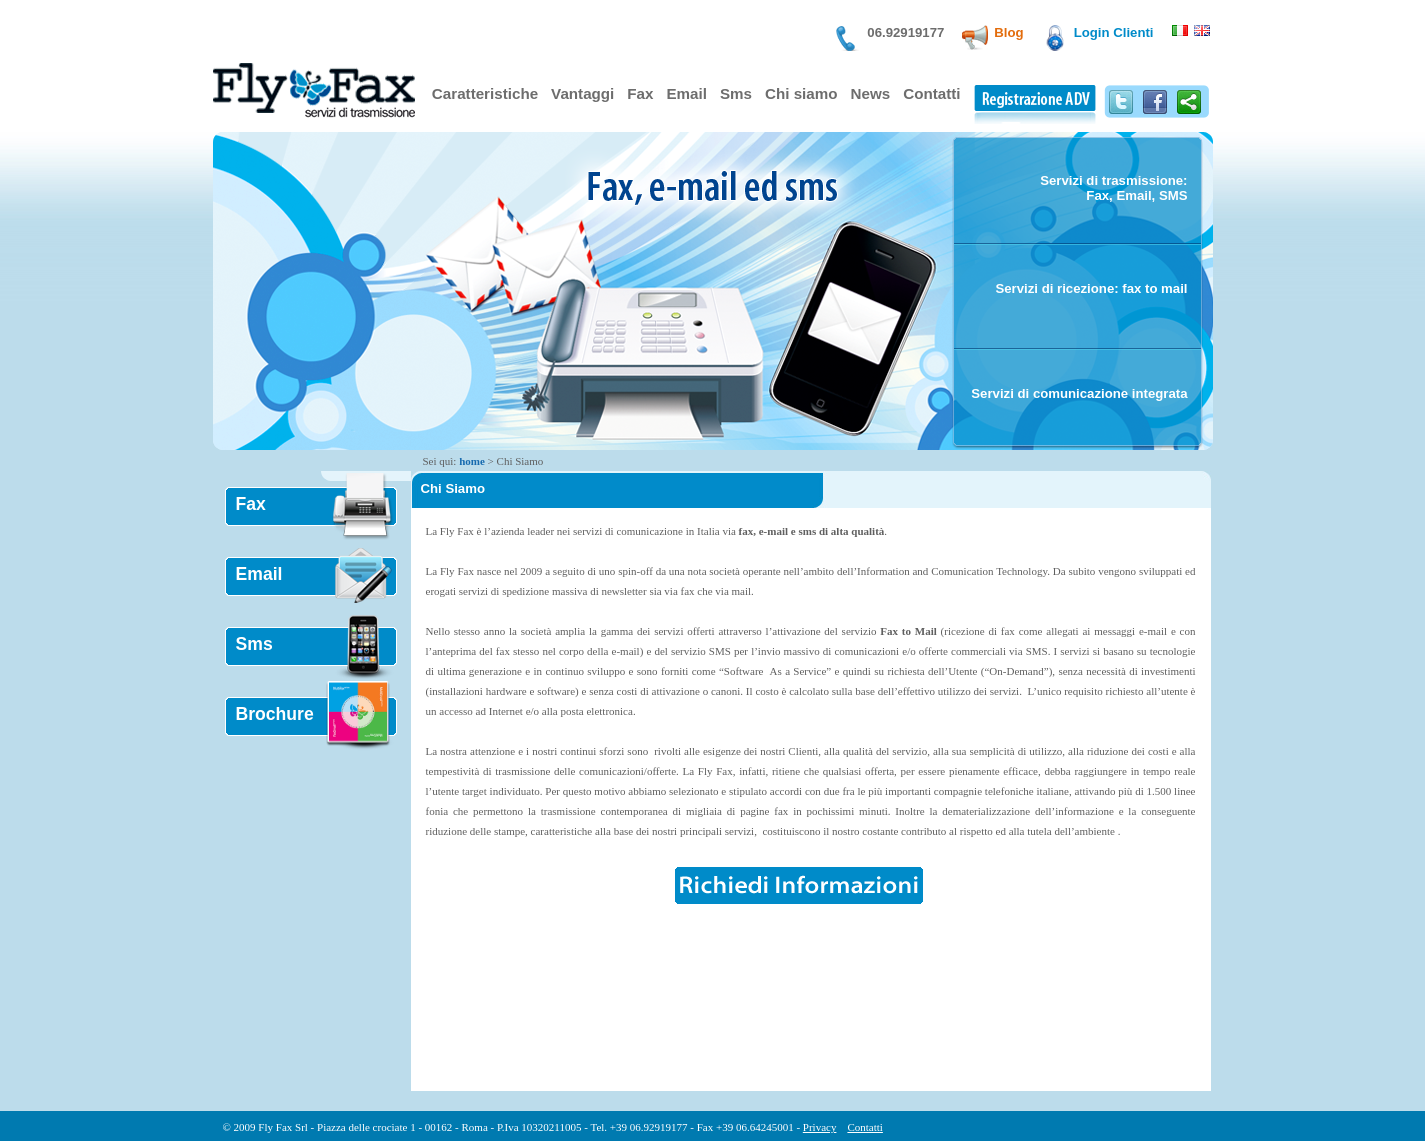 The width and height of the screenshot is (1425, 1141). Describe the element at coordinates (736, 93) in the screenshot. I see `Sms` at that location.